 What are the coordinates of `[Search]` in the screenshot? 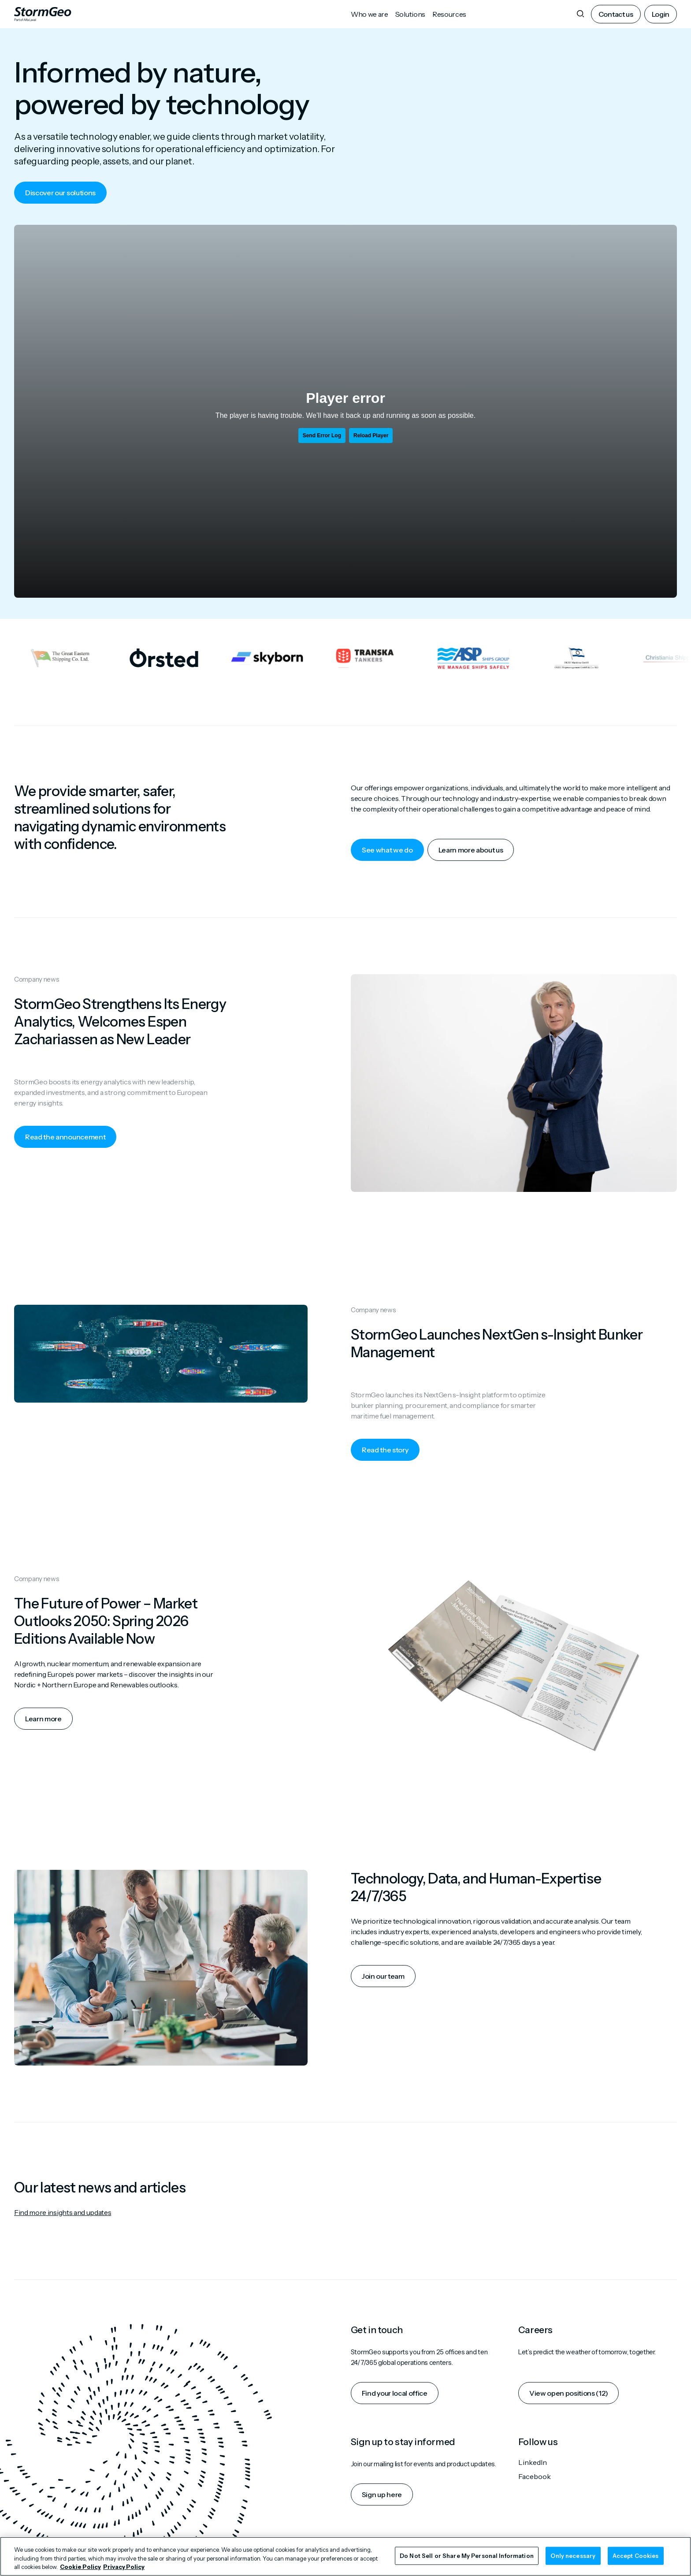 It's located at (580, 14).